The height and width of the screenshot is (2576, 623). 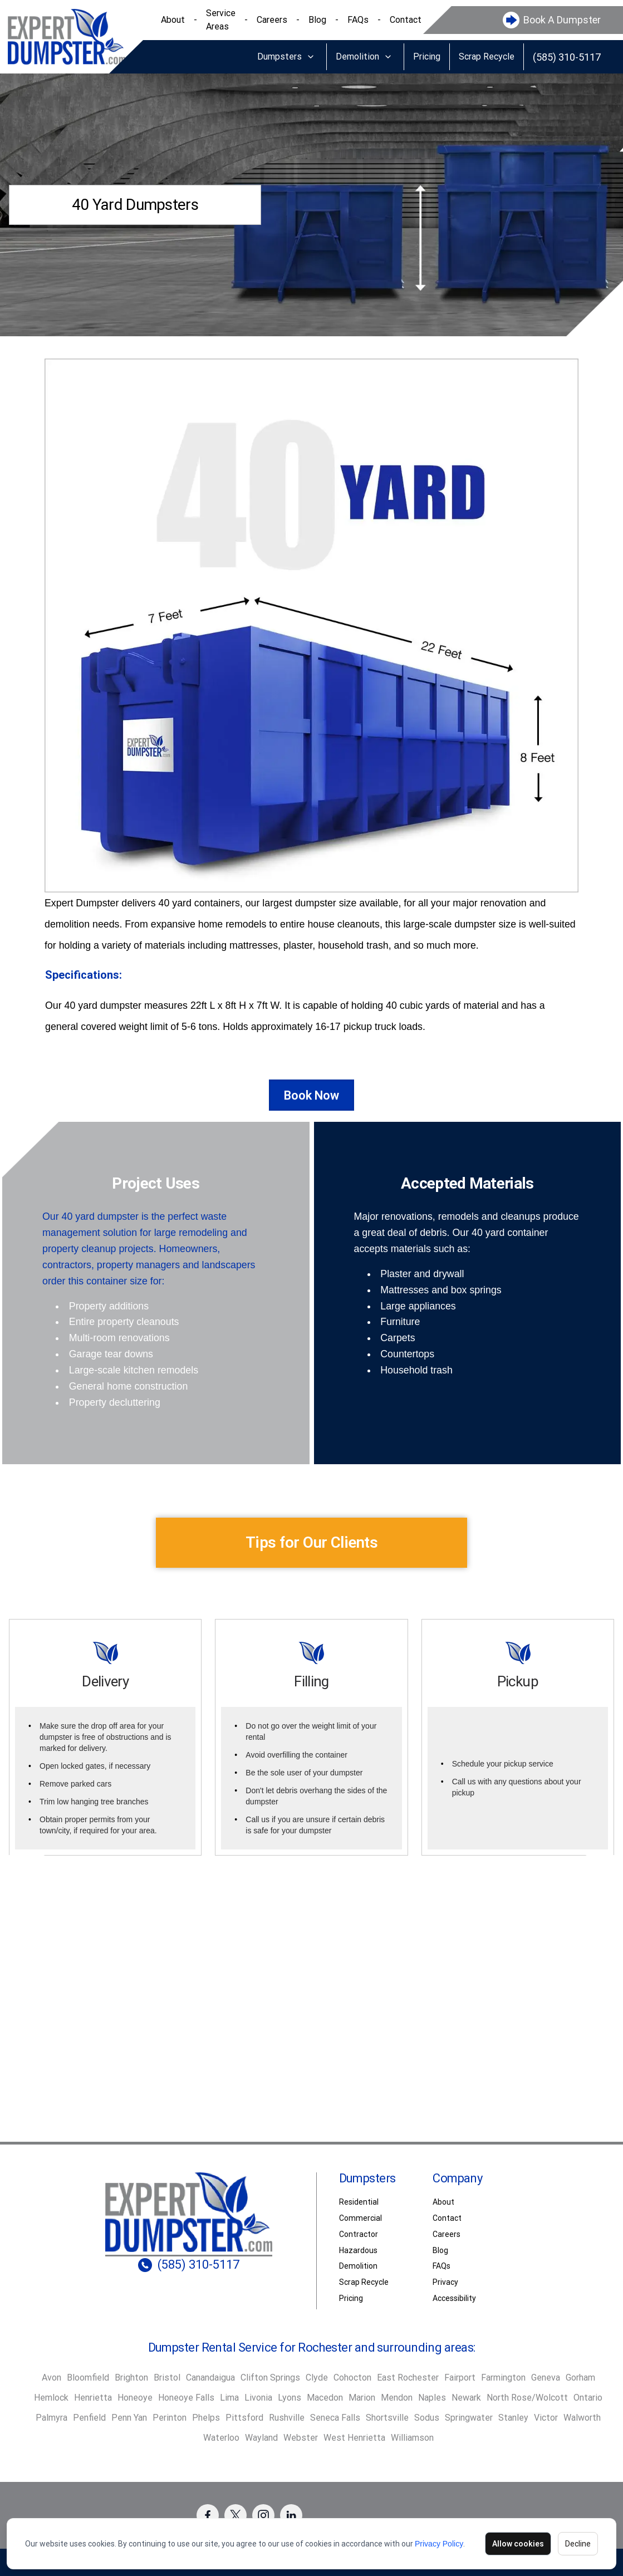 What do you see at coordinates (89, 2417) in the screenshot?
I see `Penfield` at bounding box center [89, 2417].